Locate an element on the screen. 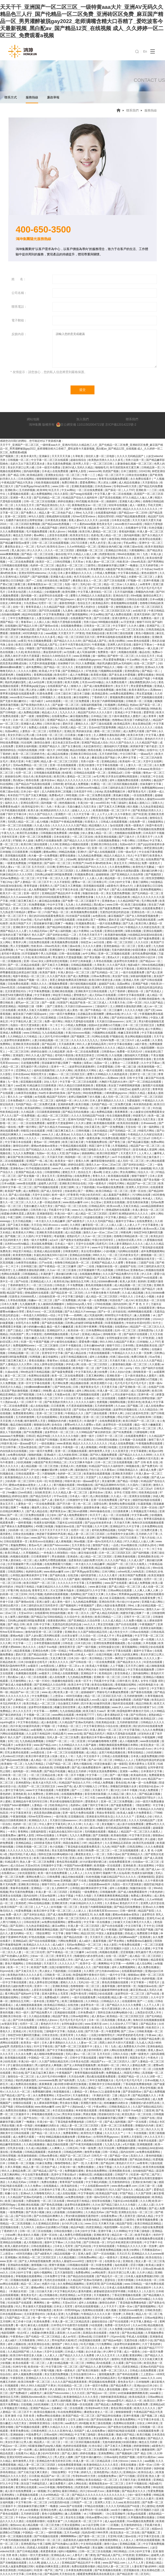  91网站免费看 is located at coordinates (142, 2487).